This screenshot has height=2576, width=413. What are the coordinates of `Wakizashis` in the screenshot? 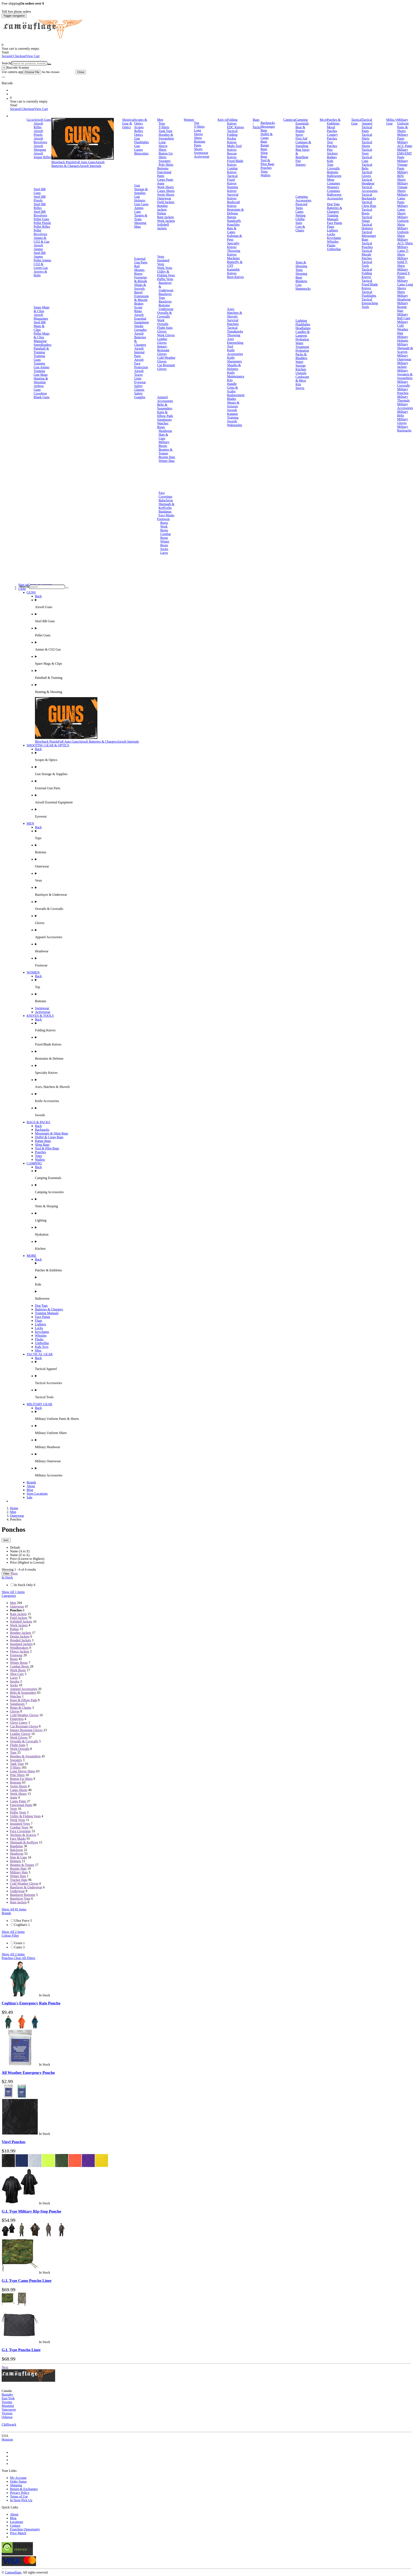 It's located at (234, 425).